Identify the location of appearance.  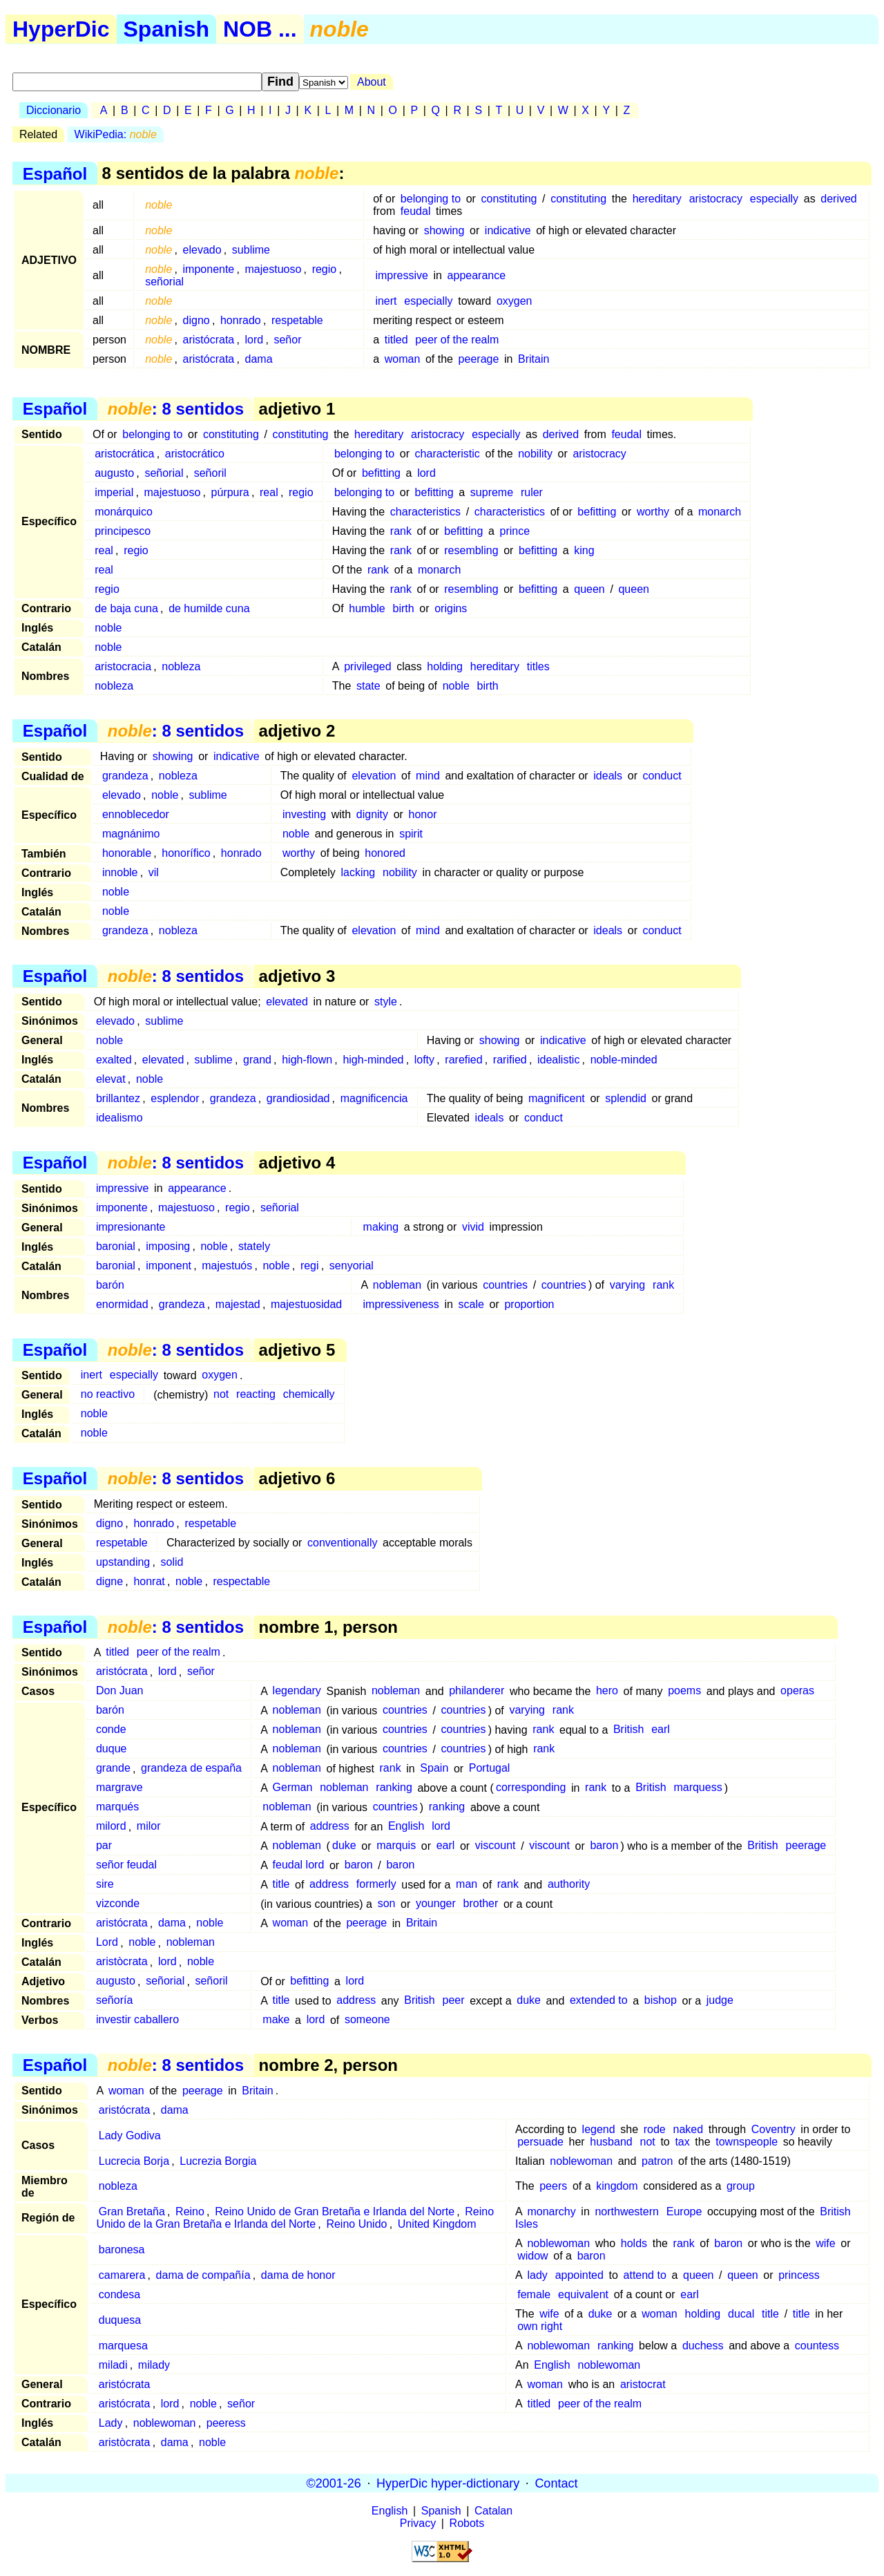
(477, 275).